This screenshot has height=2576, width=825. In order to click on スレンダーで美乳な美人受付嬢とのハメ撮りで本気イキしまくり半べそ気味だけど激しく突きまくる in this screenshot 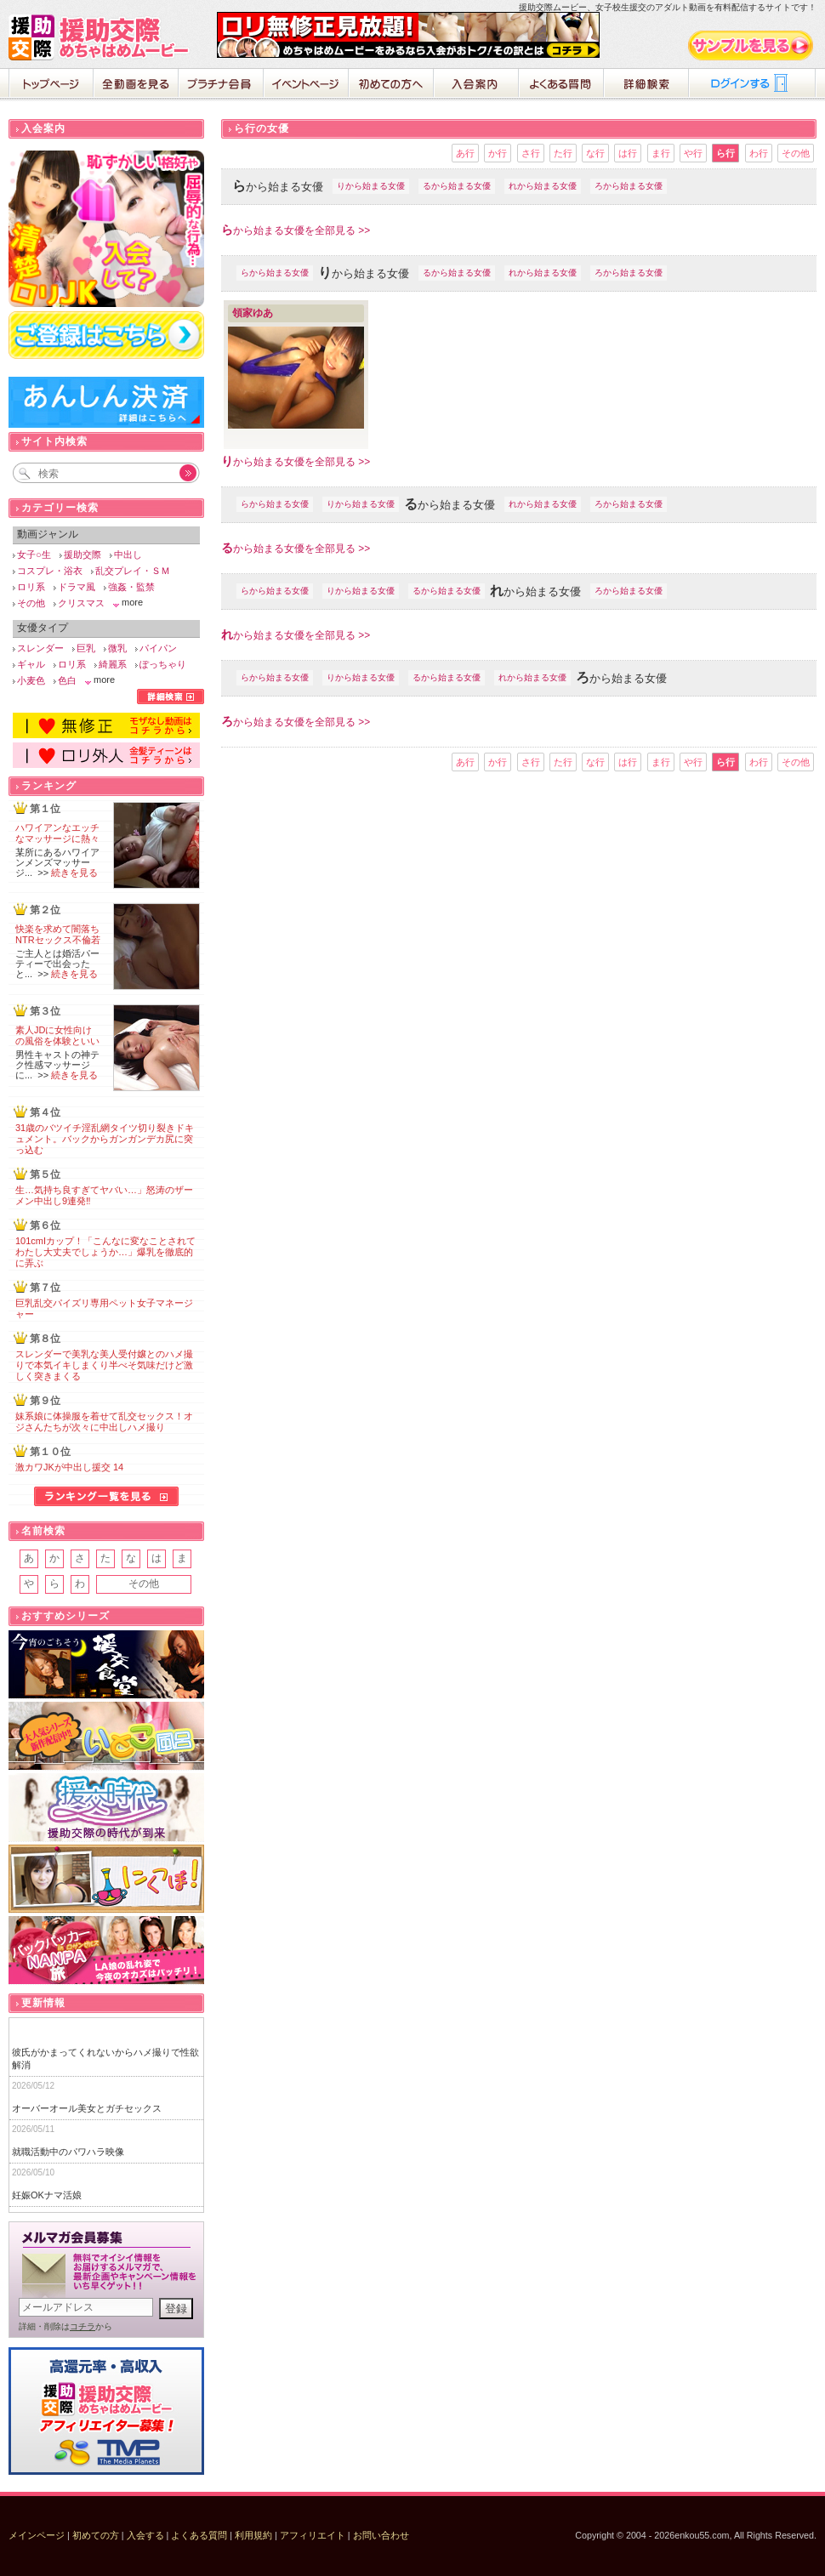, I will do `click(104, 1365)`.